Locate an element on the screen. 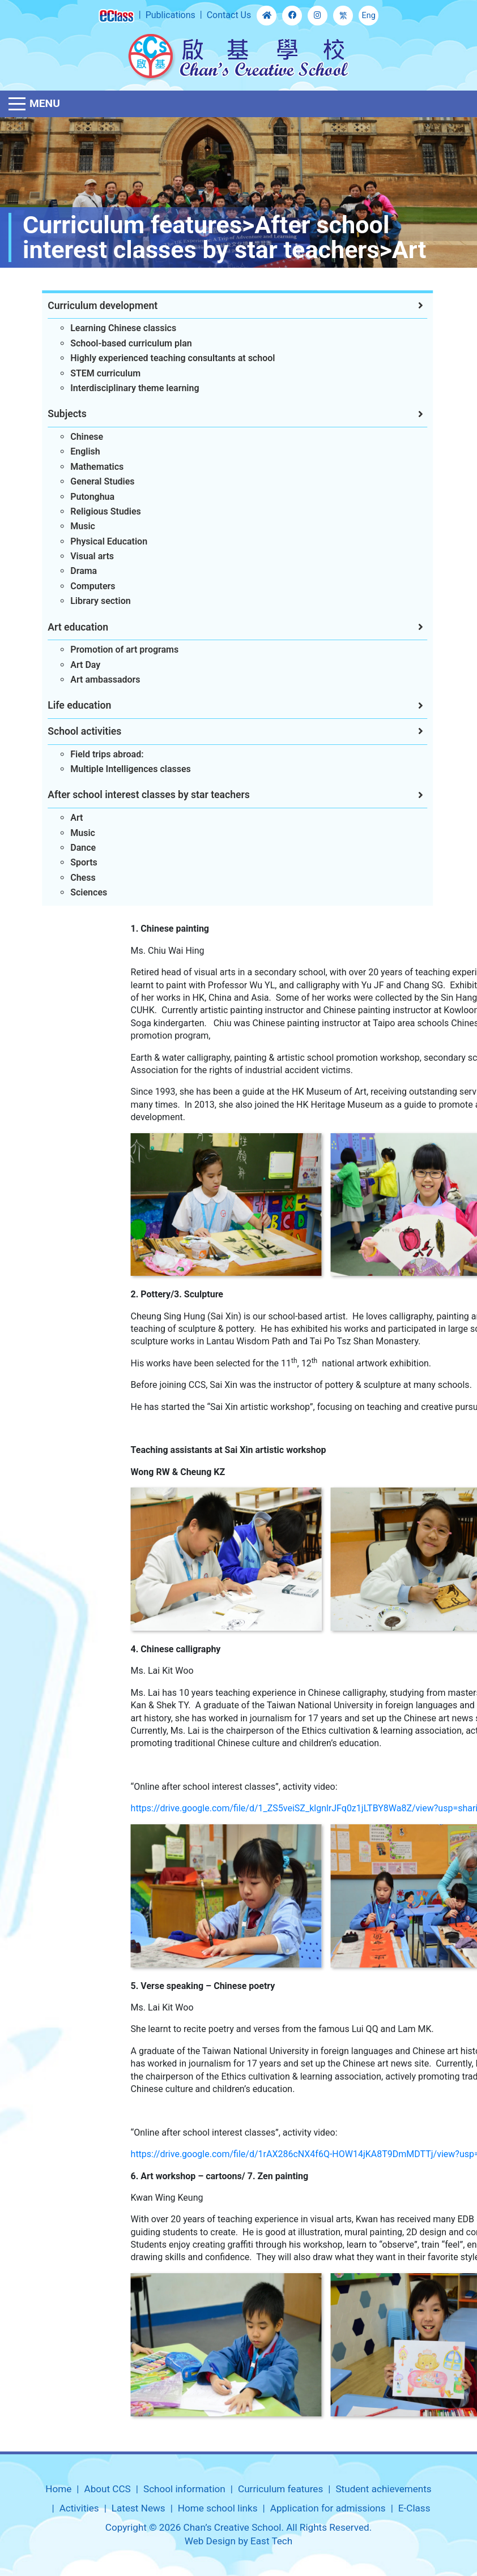 This screenshot has height=2576, width=477. Art Day is located at coordinates (68, 664).